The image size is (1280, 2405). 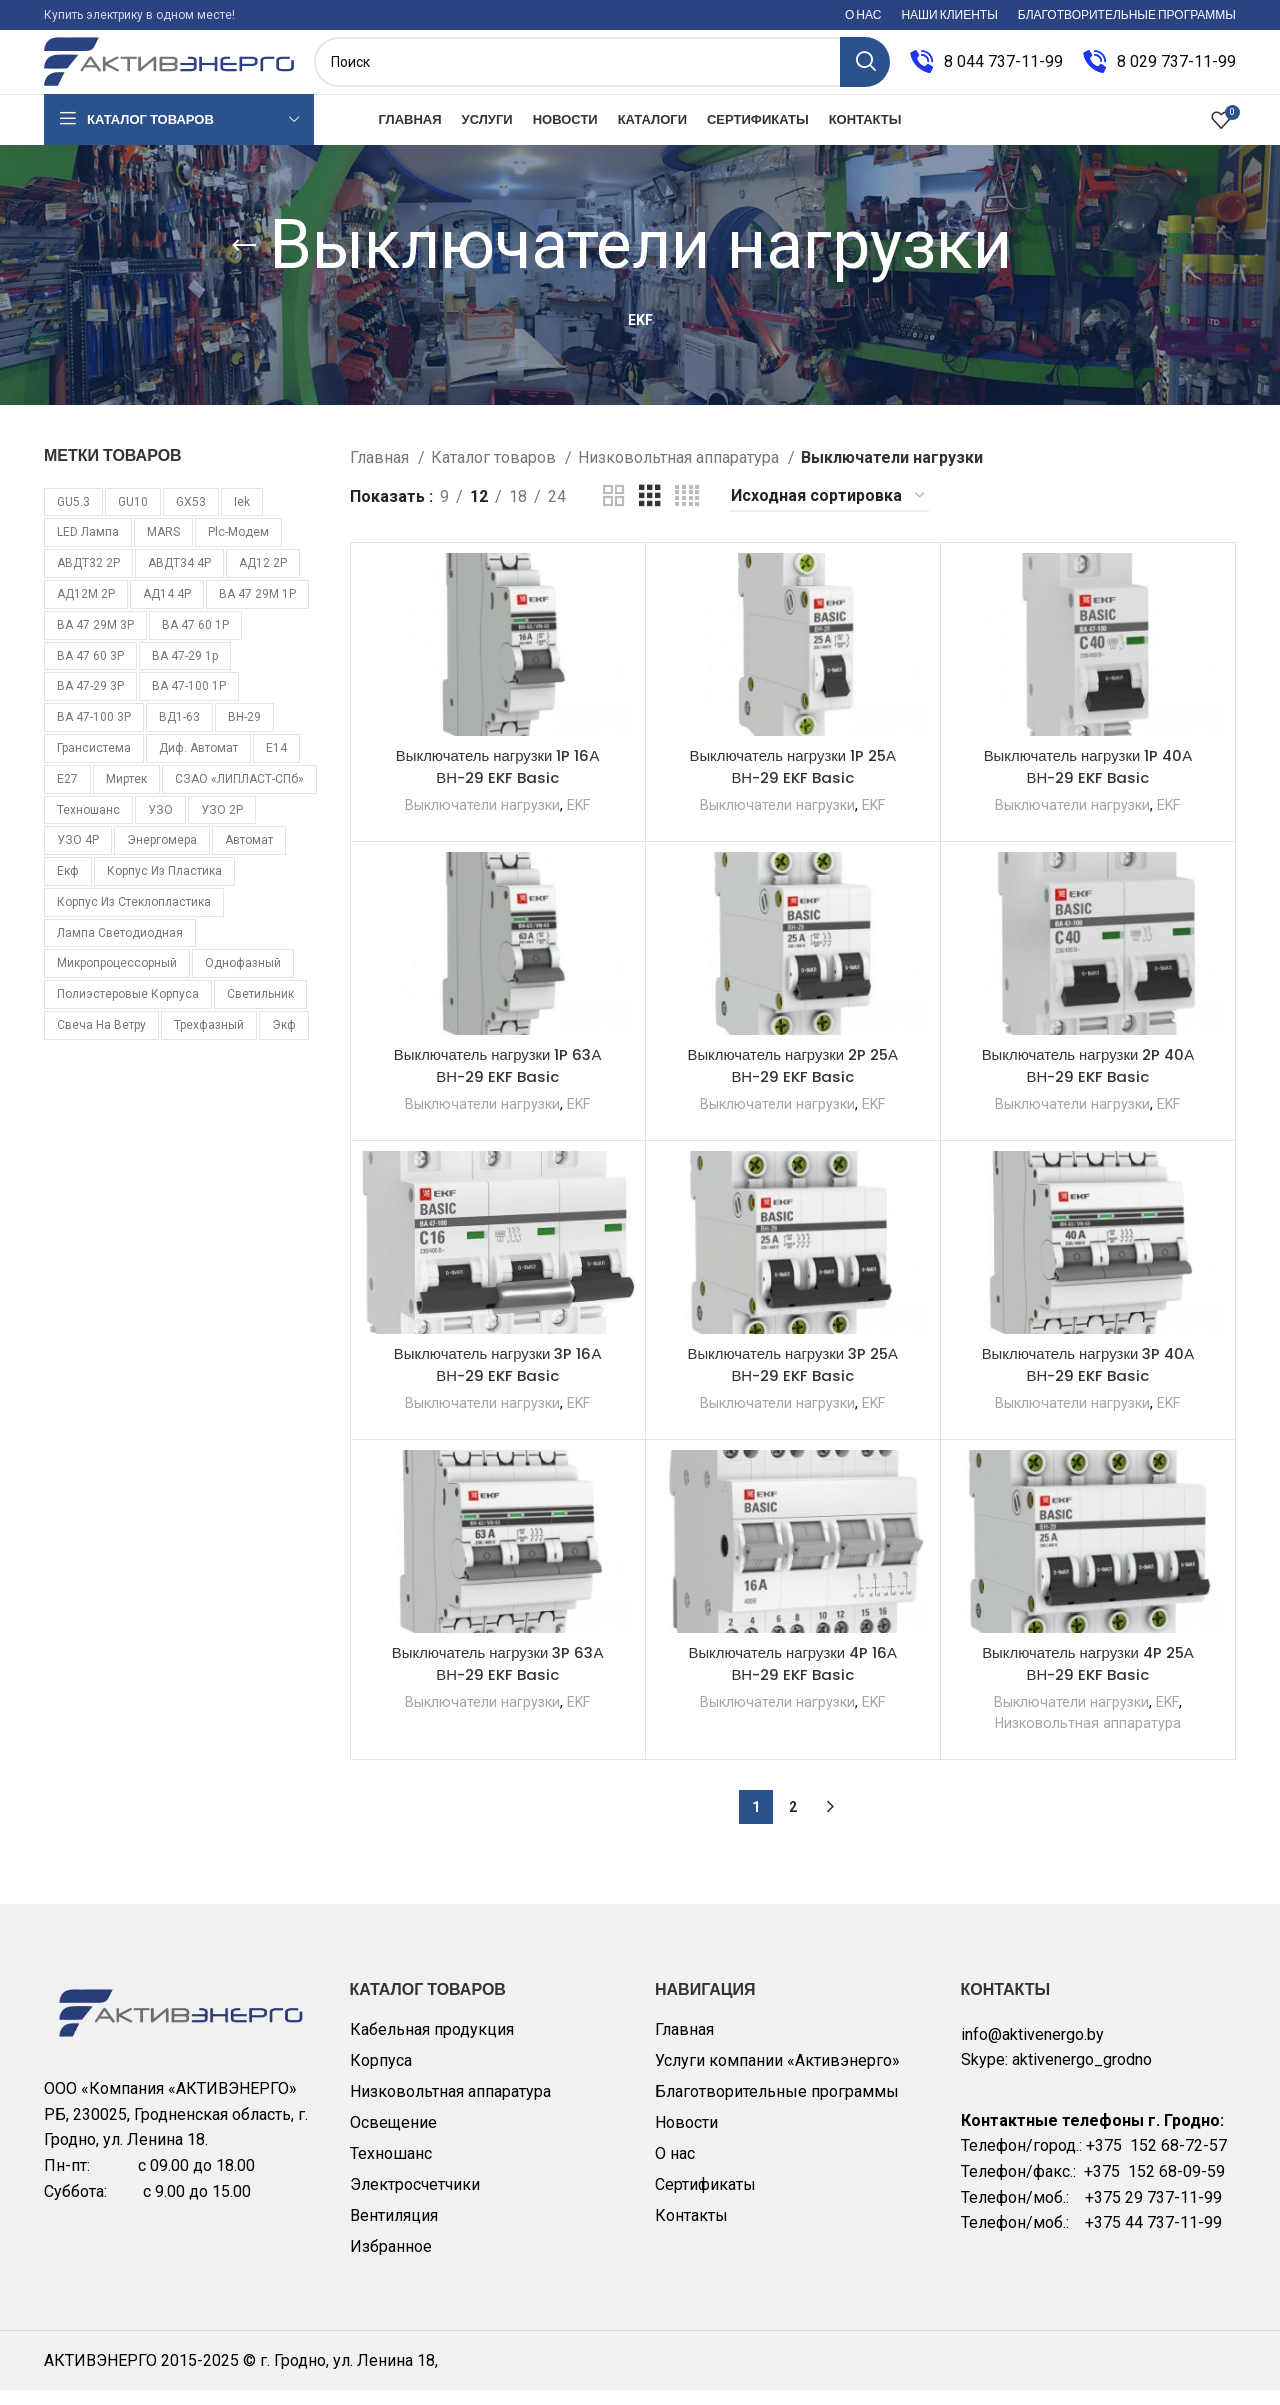 What do you see at coordinates (244, 261) in the screenshot?
I see `[Go back]` at bounding box center [244, 261].